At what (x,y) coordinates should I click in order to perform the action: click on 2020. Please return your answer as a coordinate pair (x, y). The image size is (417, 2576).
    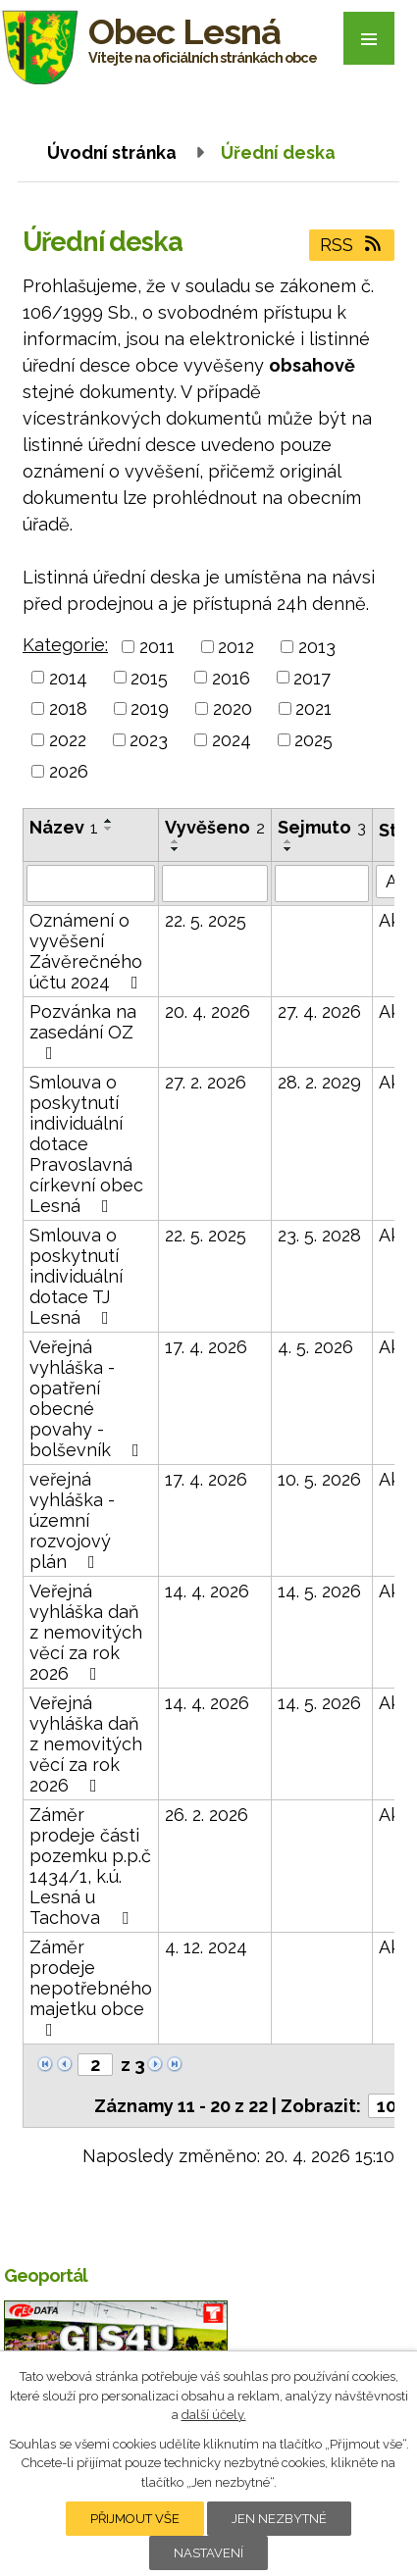
    Looking at the image, I should click on (232, 708).